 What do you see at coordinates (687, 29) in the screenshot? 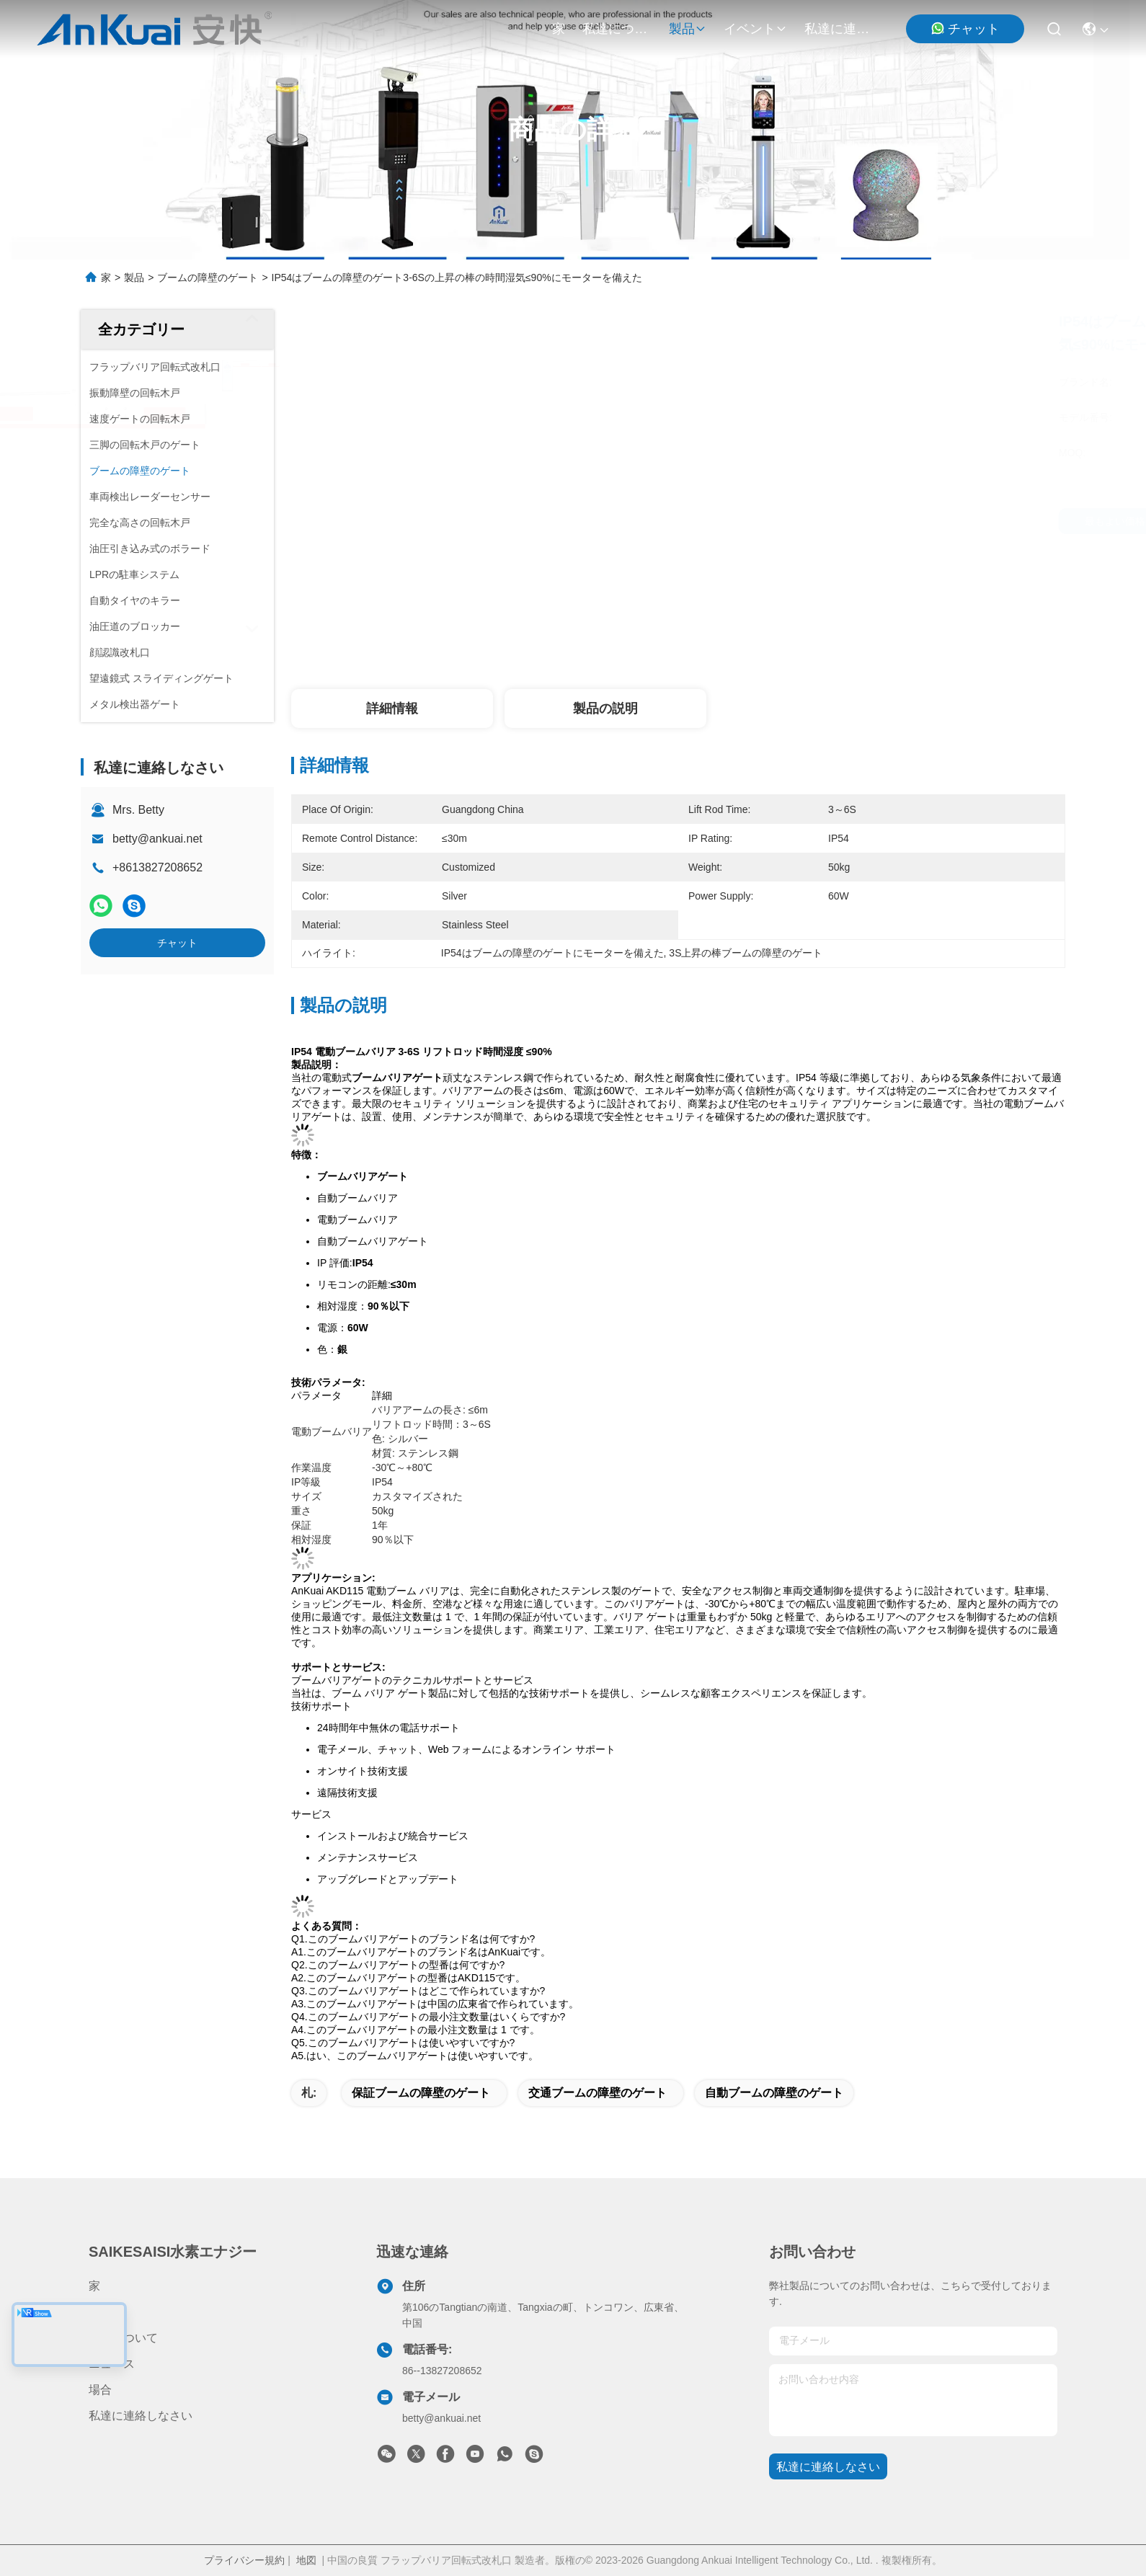
I see `製品` at bounding box center [687, 29].